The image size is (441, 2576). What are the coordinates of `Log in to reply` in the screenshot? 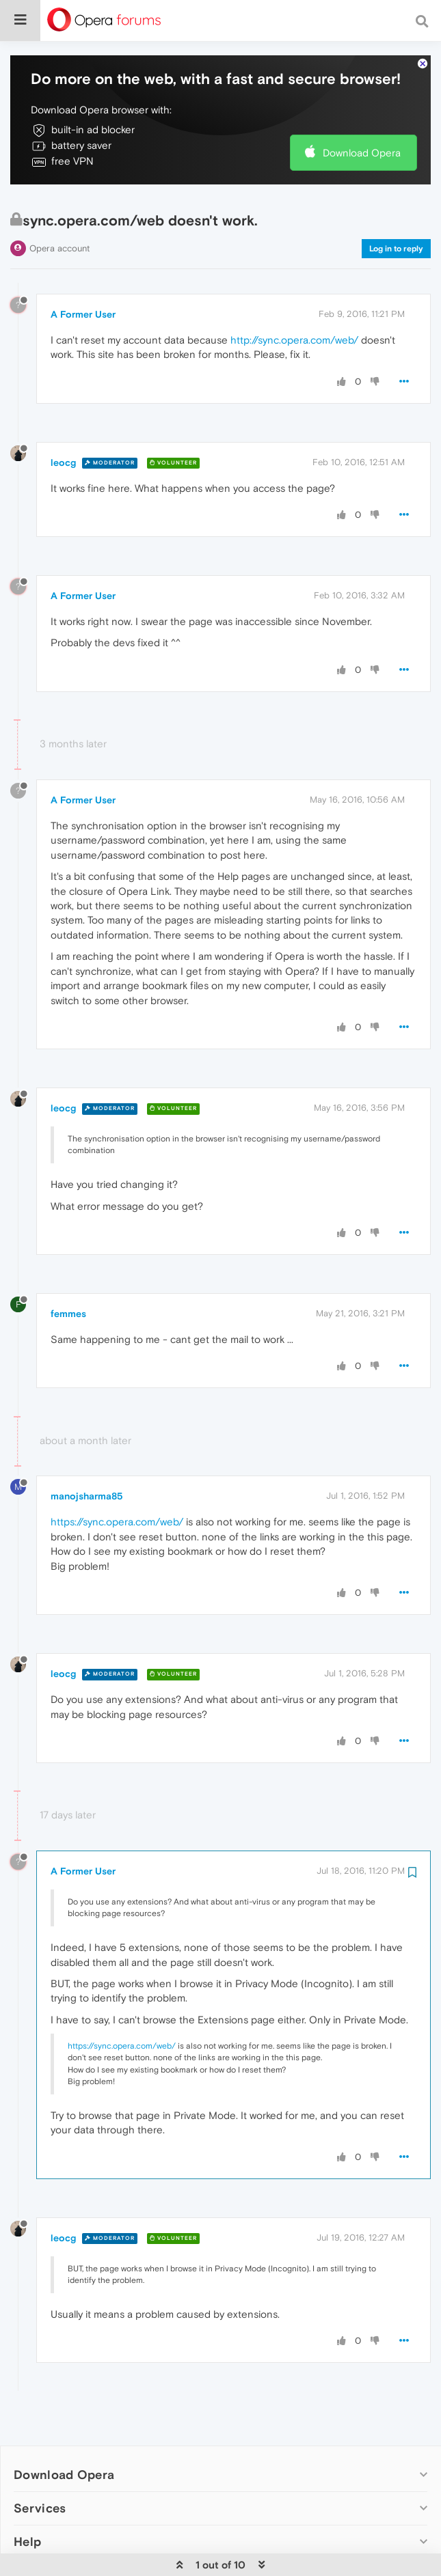 It's located at (396, 222).